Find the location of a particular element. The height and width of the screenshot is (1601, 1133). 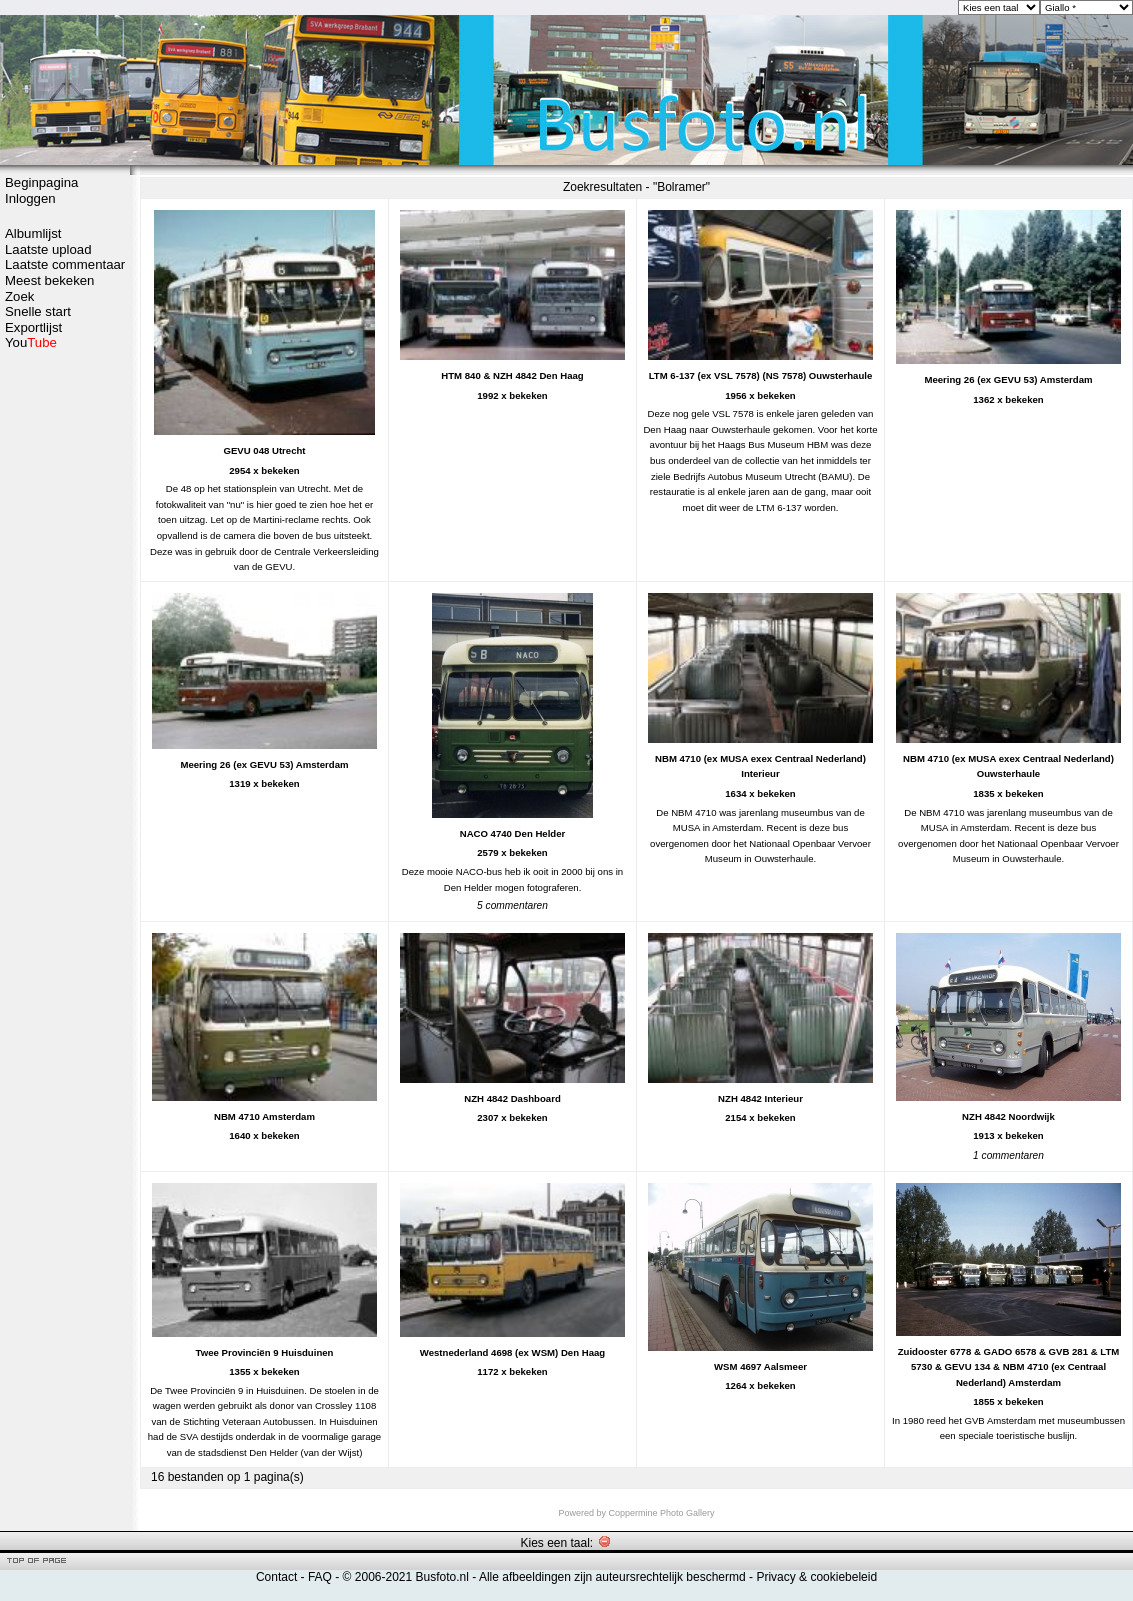

Coppermine Photo Gallery is located at coordinates (661, 1513).